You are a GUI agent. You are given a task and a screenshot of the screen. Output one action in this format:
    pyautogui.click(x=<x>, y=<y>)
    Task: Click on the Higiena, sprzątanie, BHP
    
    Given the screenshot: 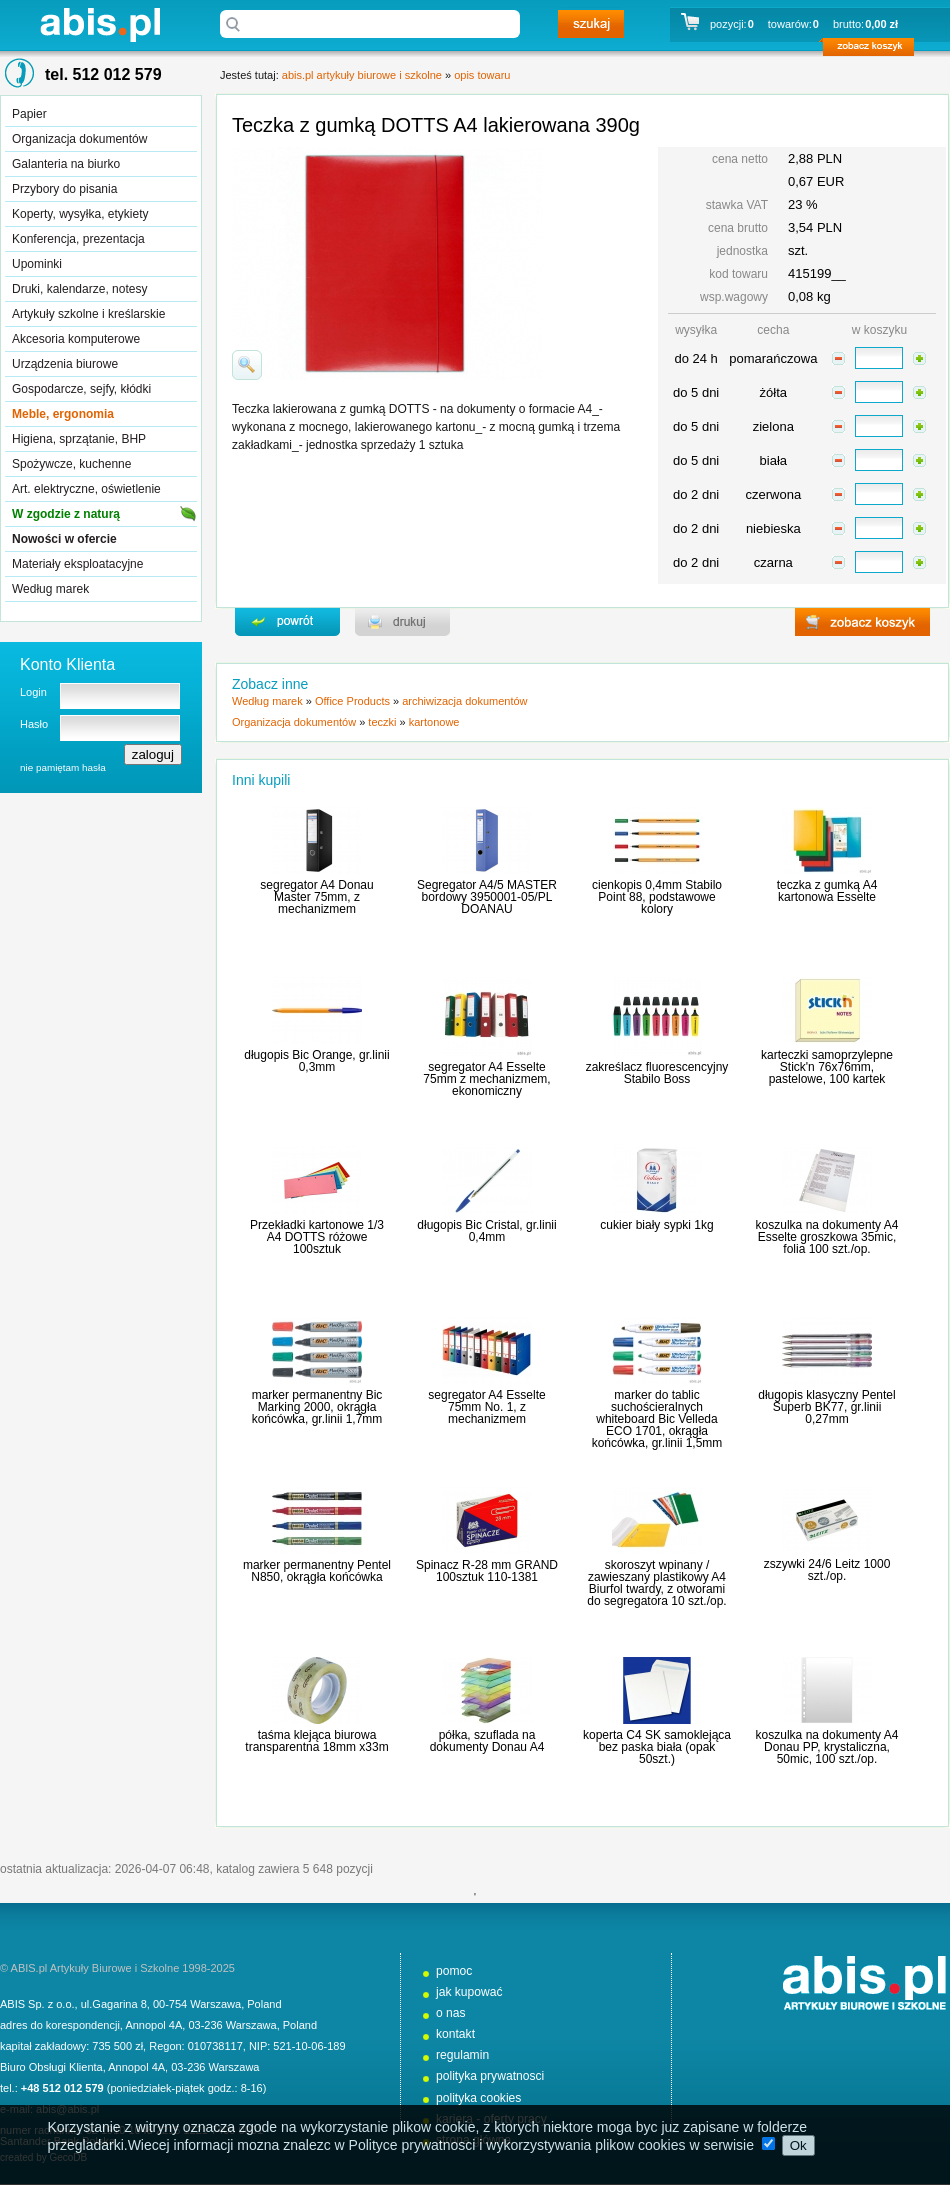 What is the action you would take?
    pyautogui.click(x=79, y=439)
    